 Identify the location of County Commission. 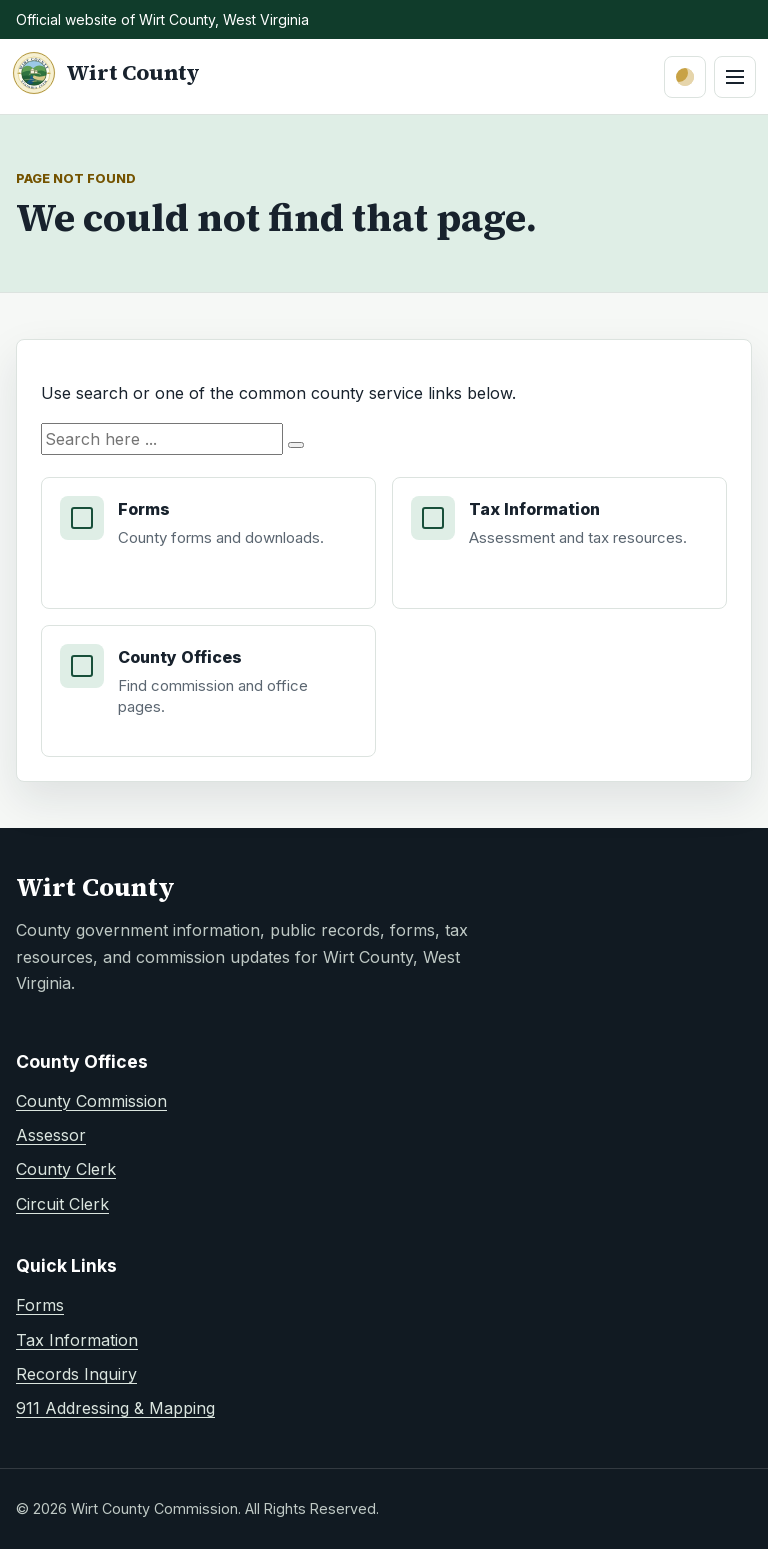
(91, 1101).